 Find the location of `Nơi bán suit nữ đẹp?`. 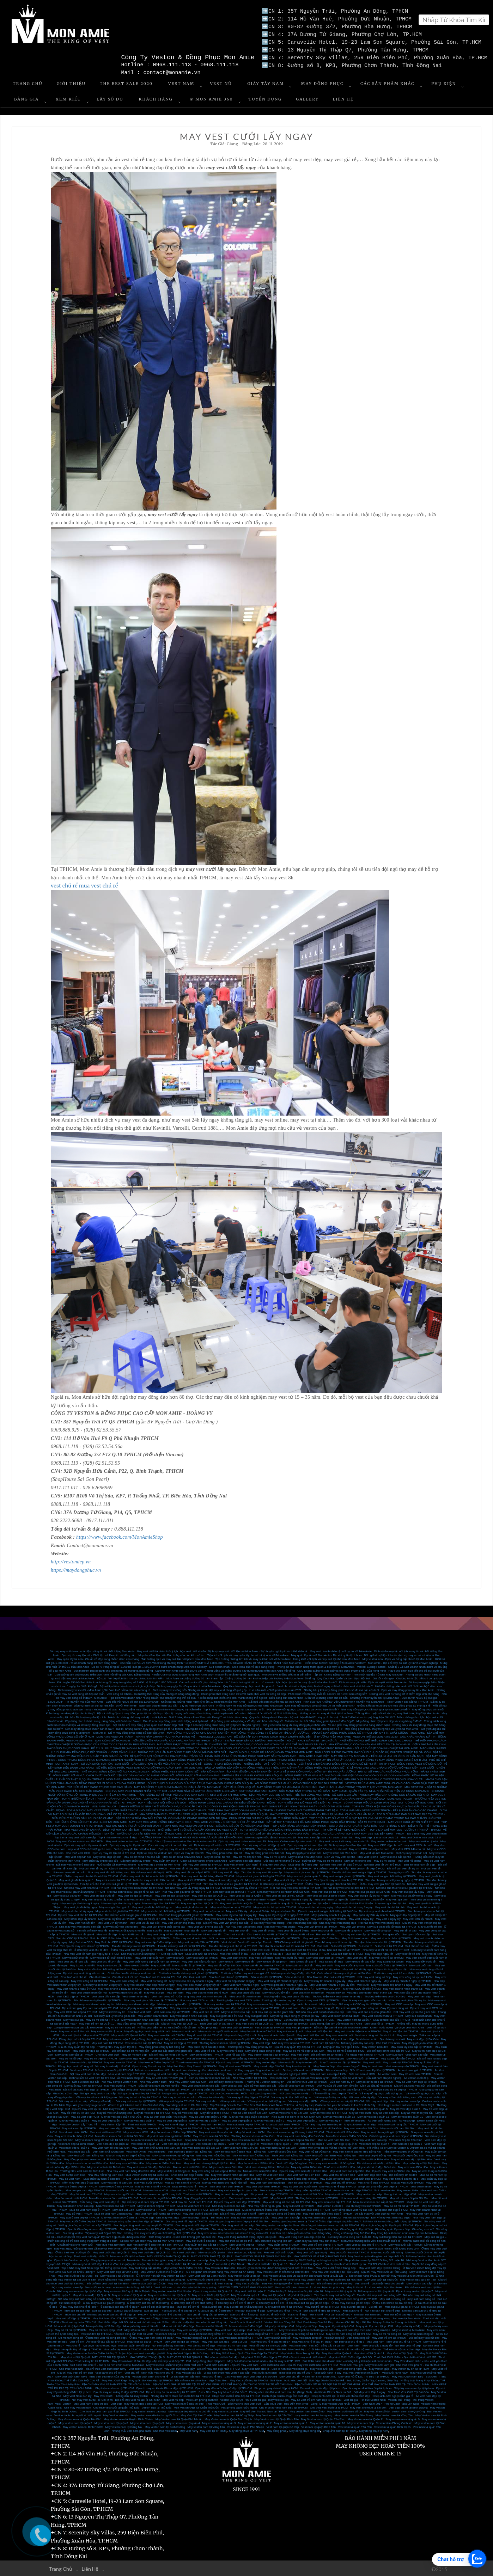

Nơi bán suit nữ đẹp? is located at coordinates (338, 2313).